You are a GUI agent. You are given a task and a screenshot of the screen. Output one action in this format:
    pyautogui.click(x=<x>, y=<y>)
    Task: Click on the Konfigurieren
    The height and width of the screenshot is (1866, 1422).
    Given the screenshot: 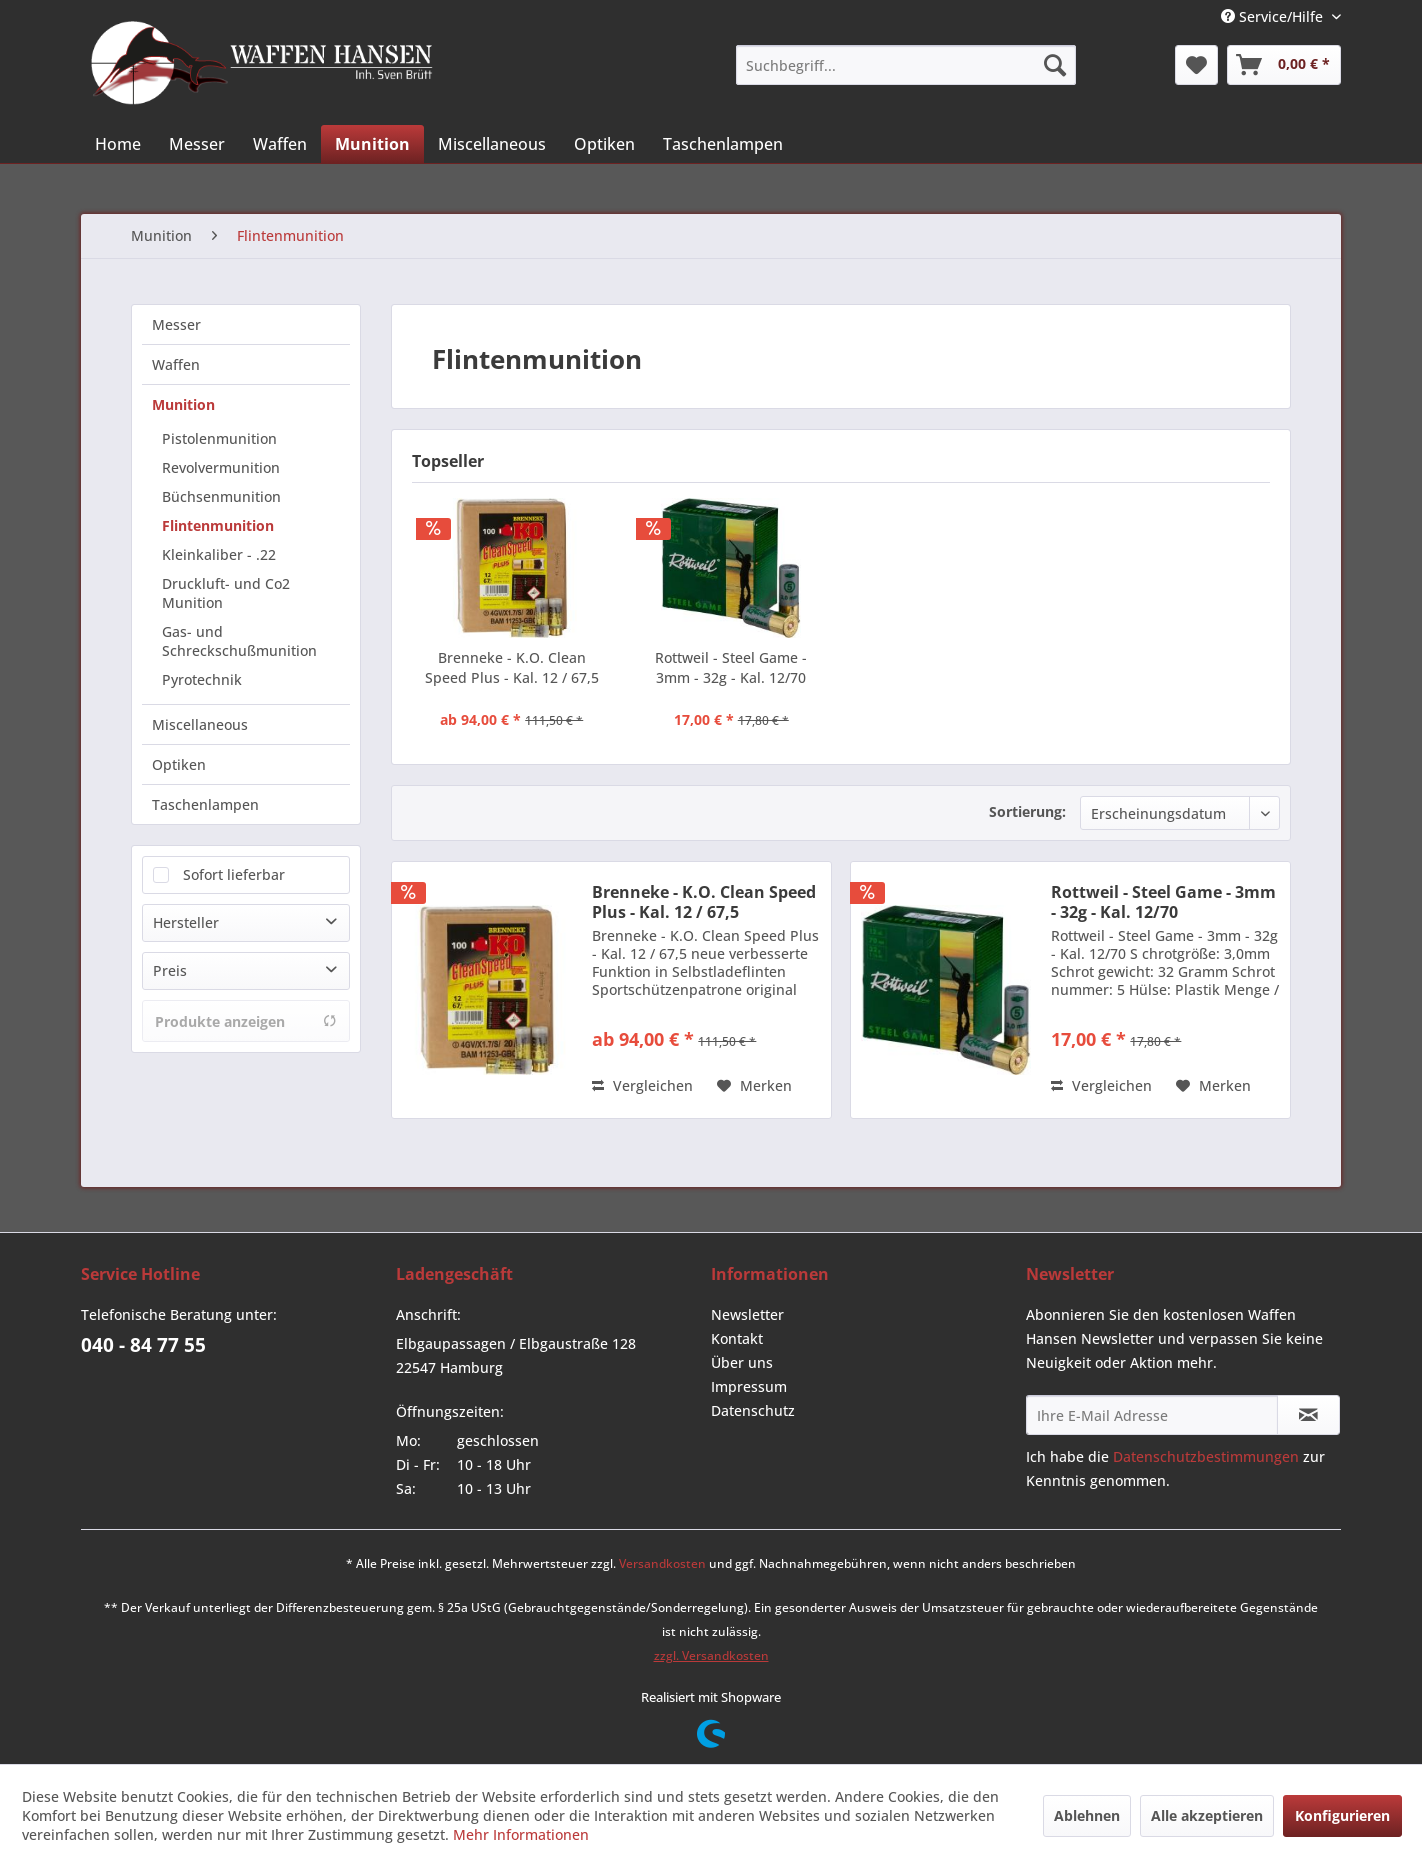 What is the action you would take?
    pyautogui.click(x=1342, y=1815)
    